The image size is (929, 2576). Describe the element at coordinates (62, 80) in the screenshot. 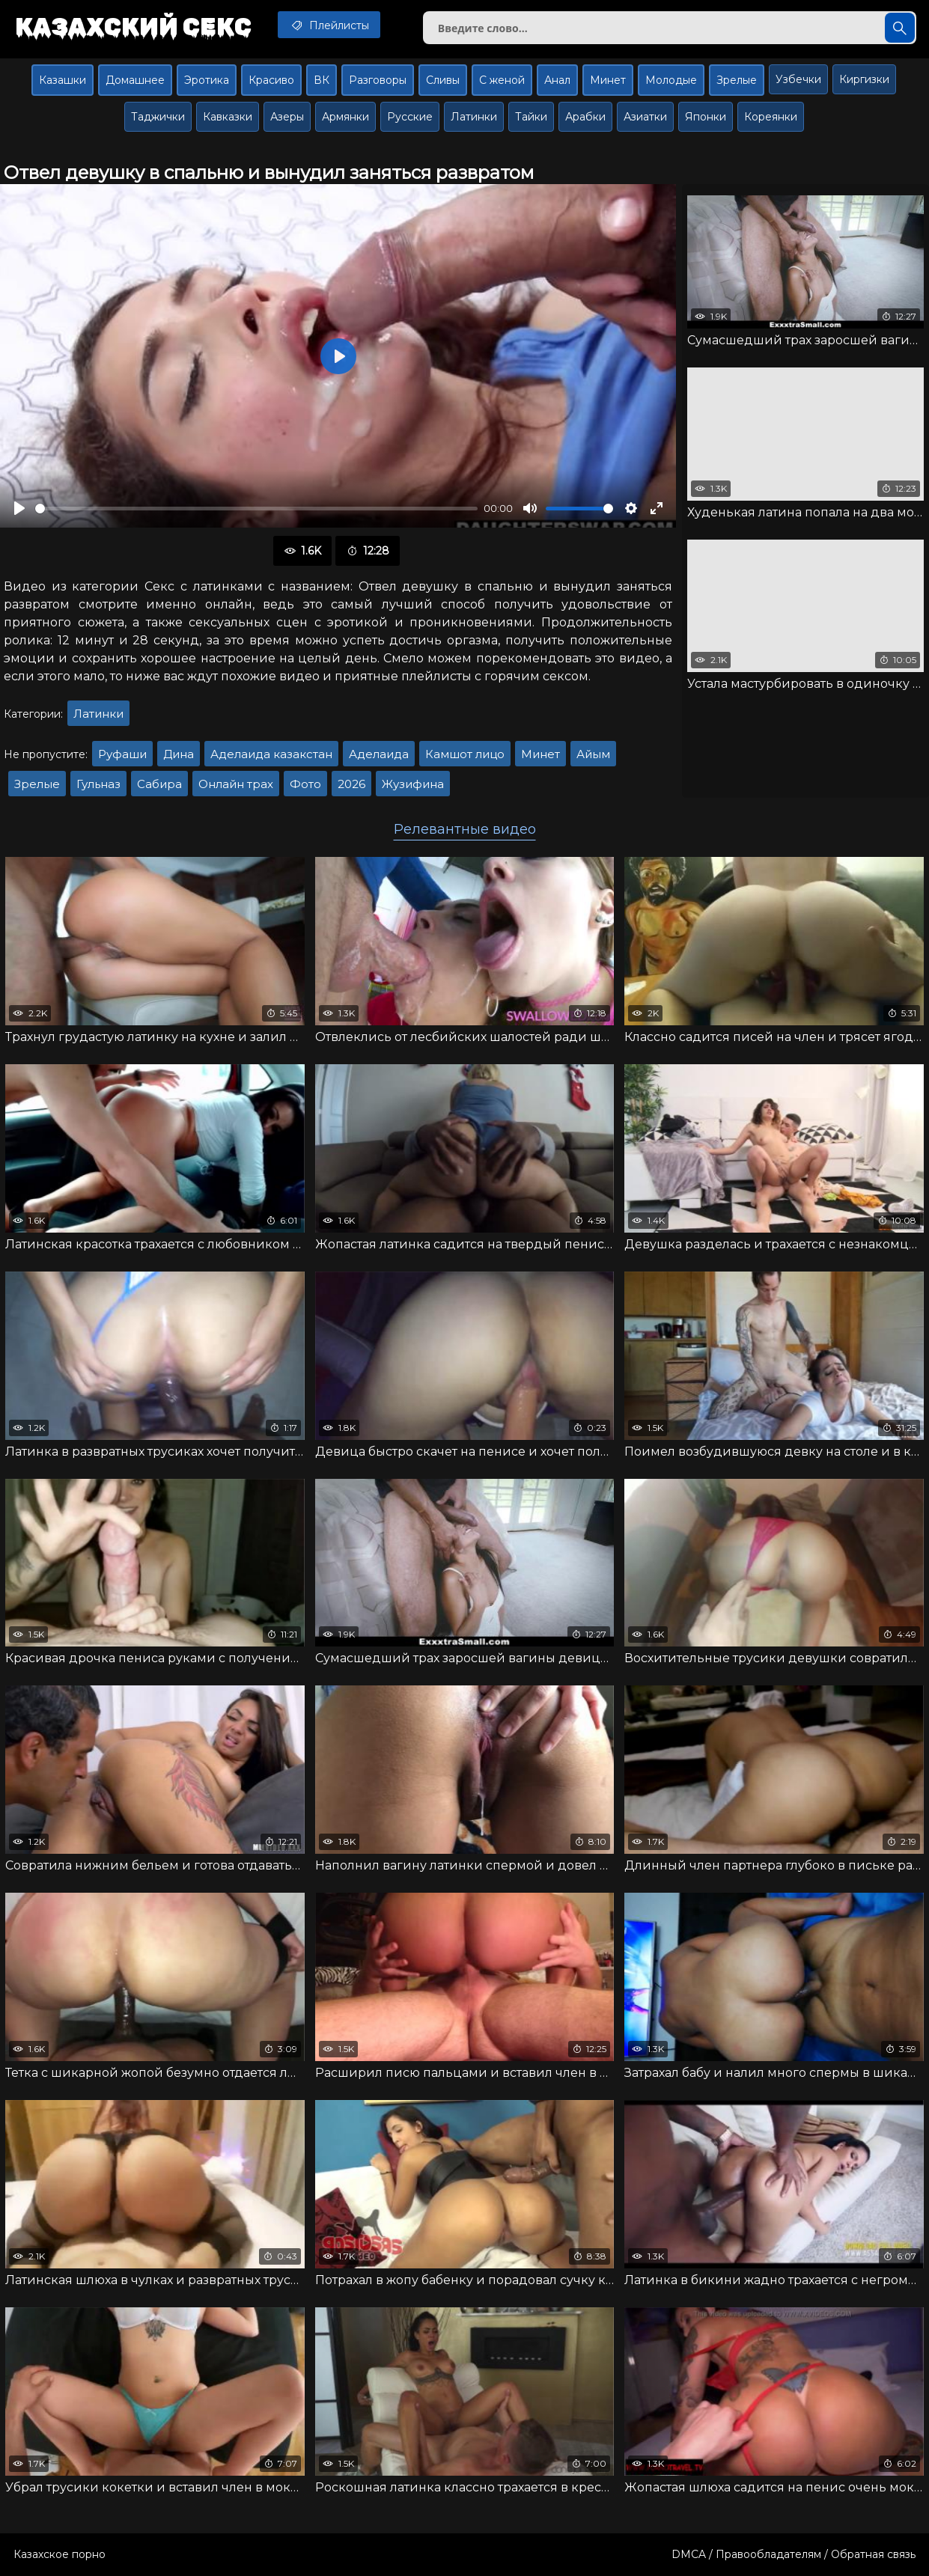

I see `Казашки` at that location.